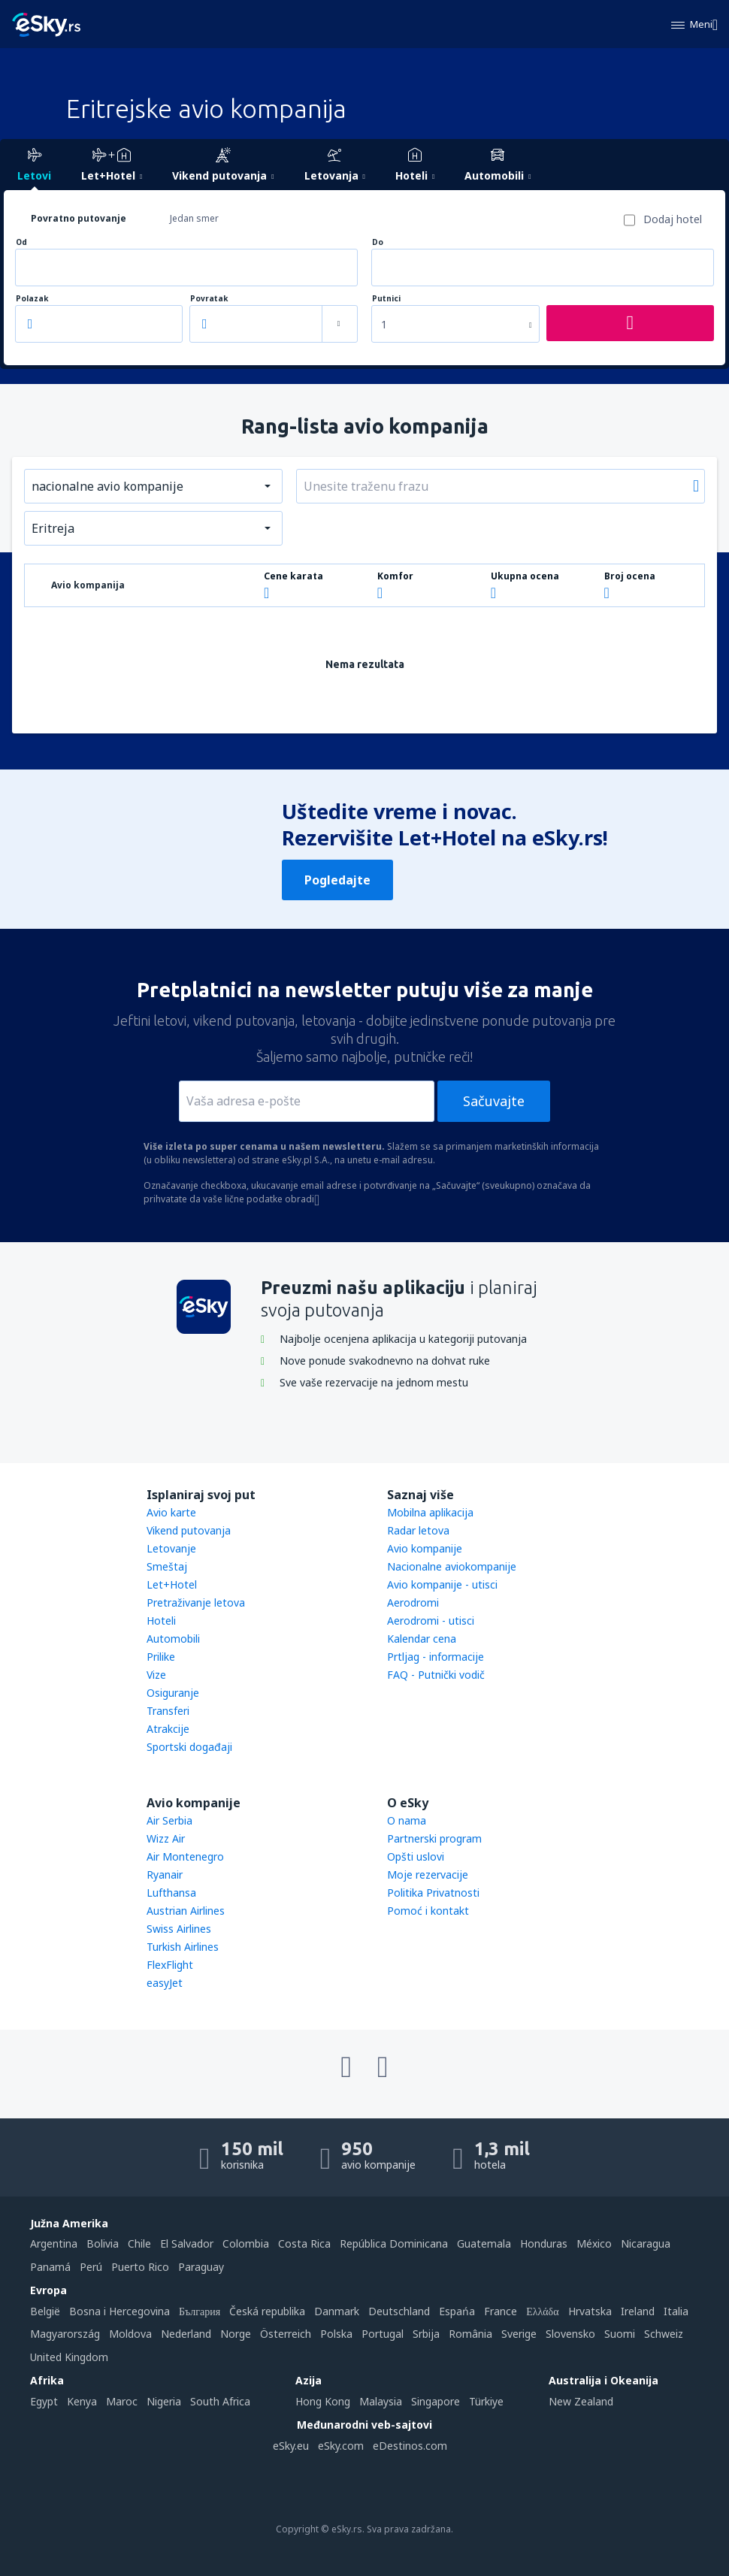  I want to click on Perú, so click(91, 2267).